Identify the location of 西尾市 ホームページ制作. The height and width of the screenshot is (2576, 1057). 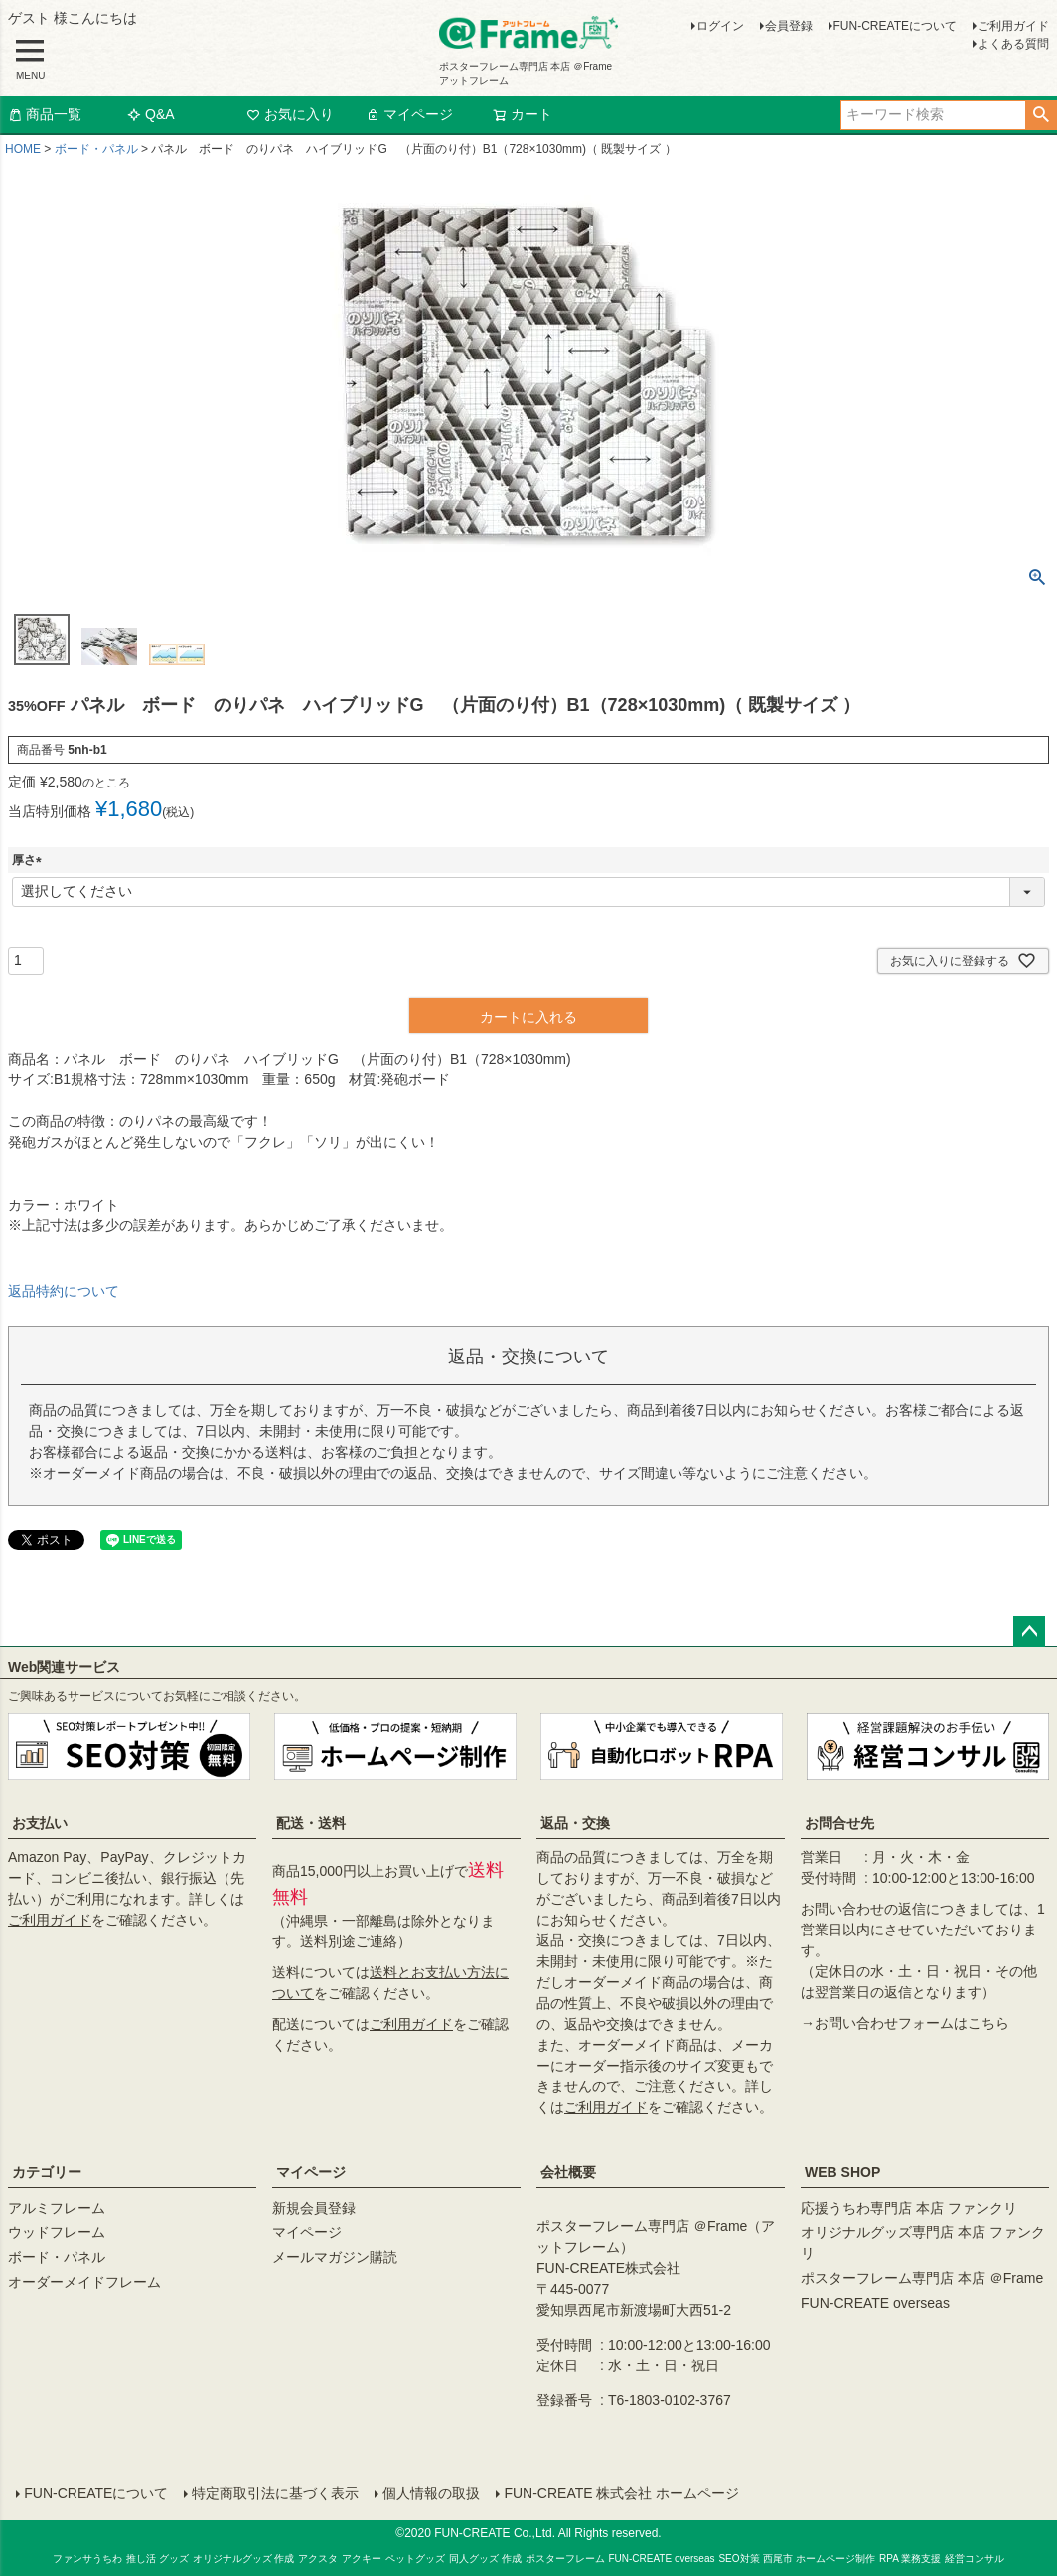
(819, 2557).